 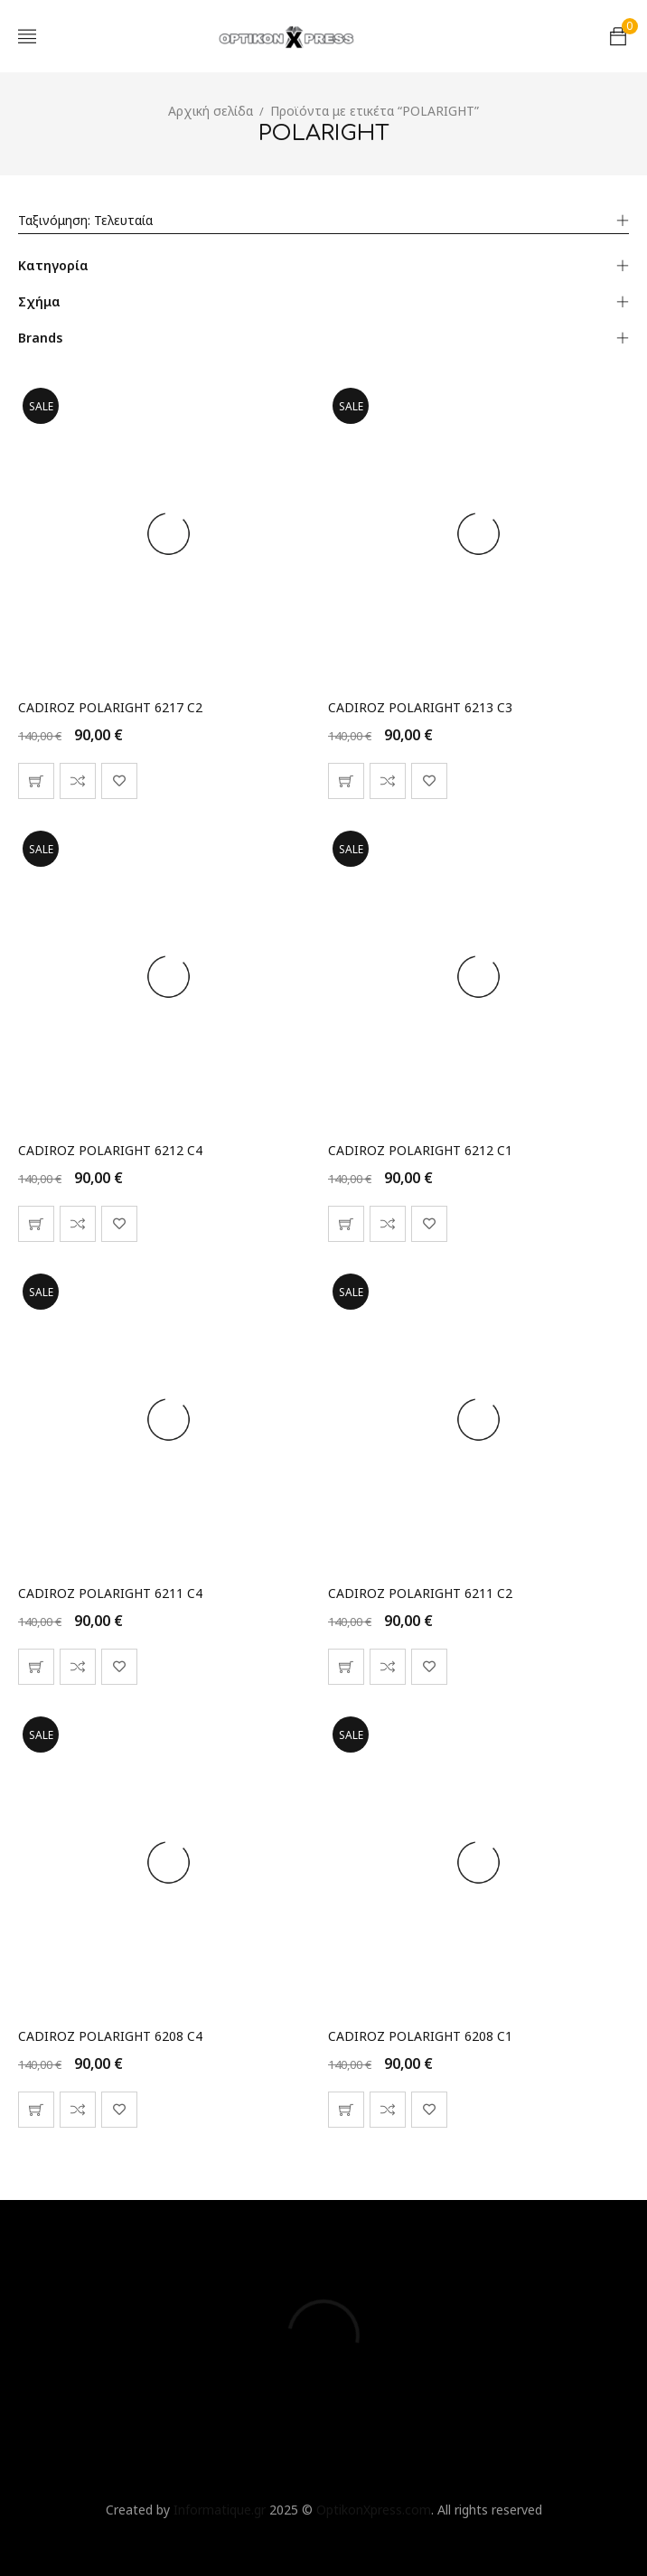 What do you see at coordinates (420, 707) in the screenshot?
I see `CADIROZ POLARIGHT 6213 C3` at bounding box center [420, 707].